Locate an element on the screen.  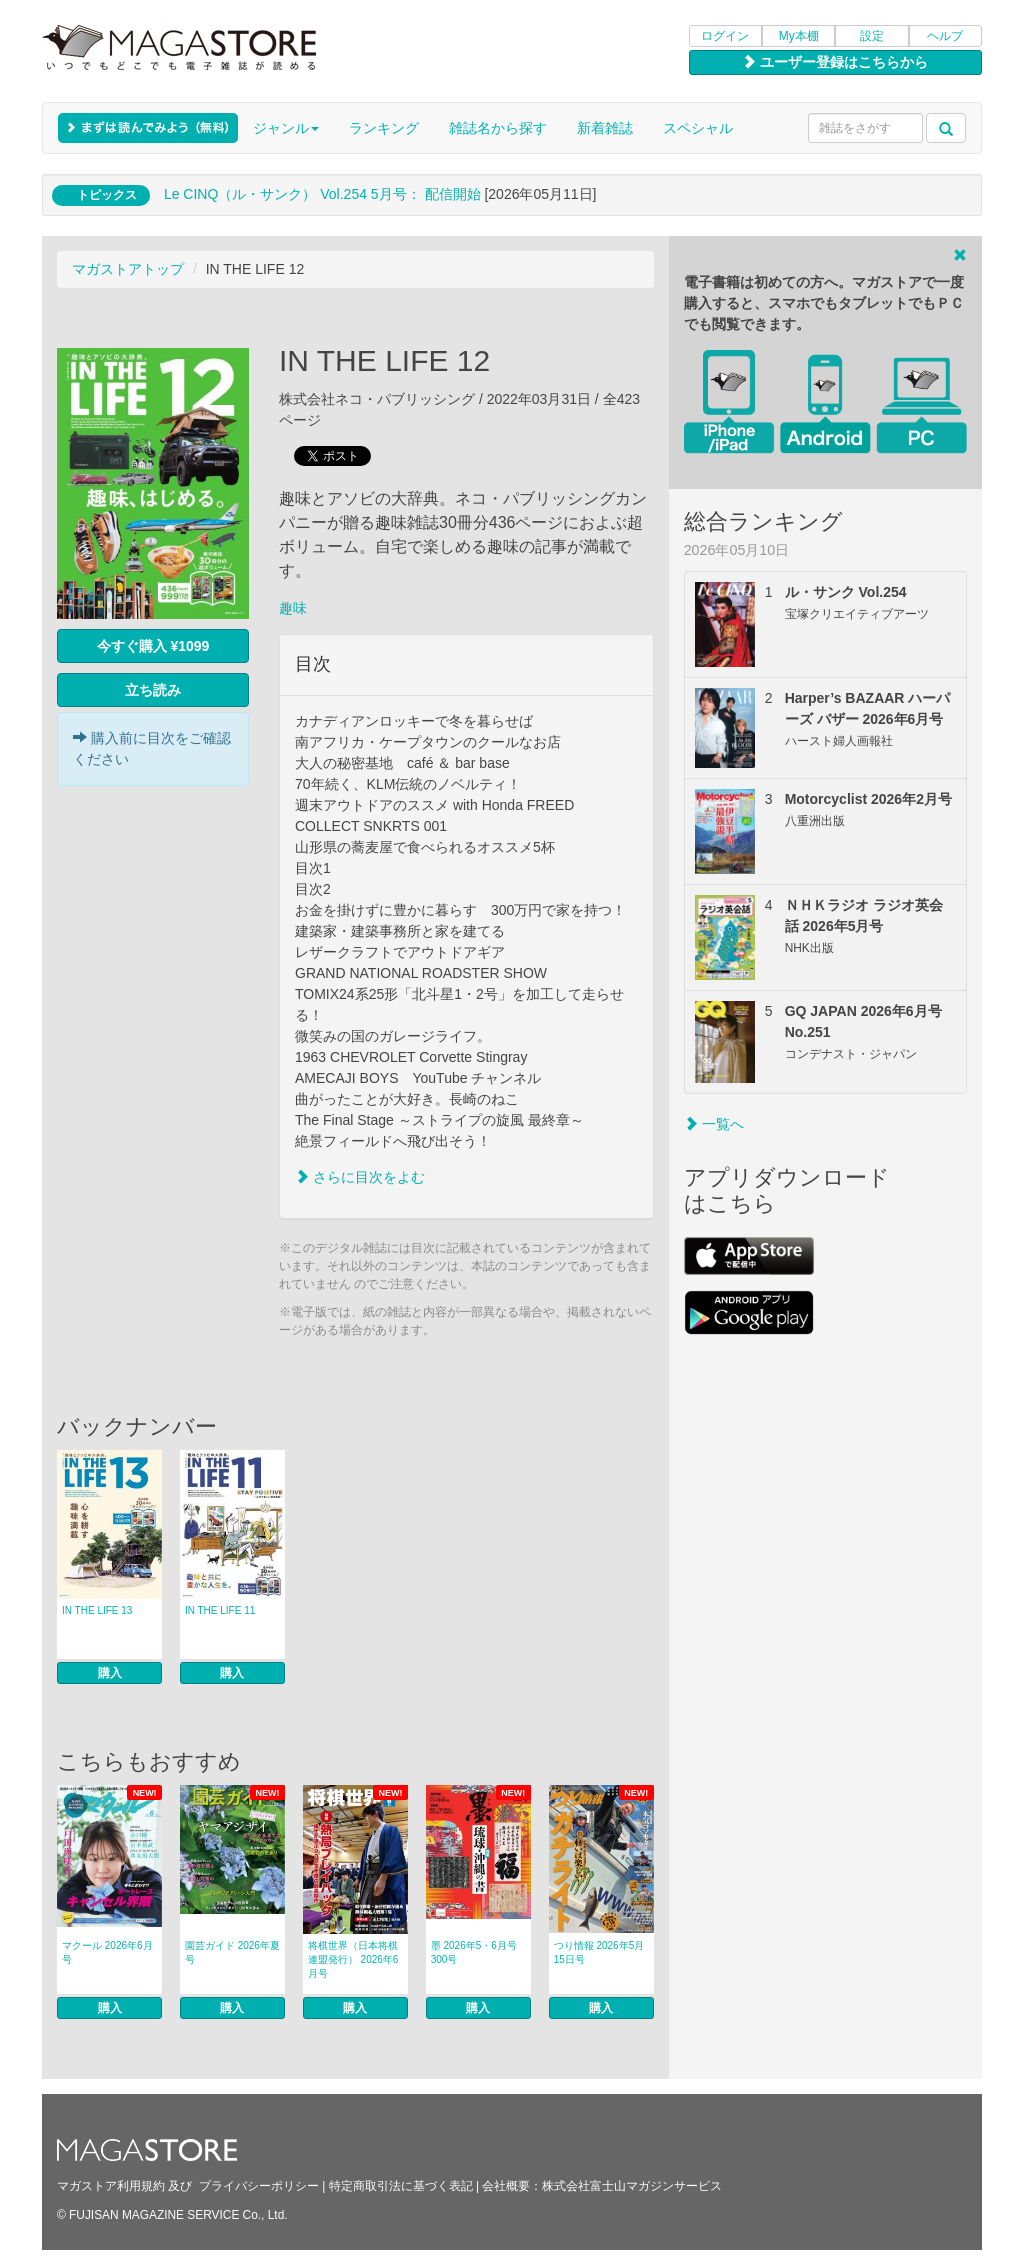
一覧へ is located at coordinates (714, 1124).